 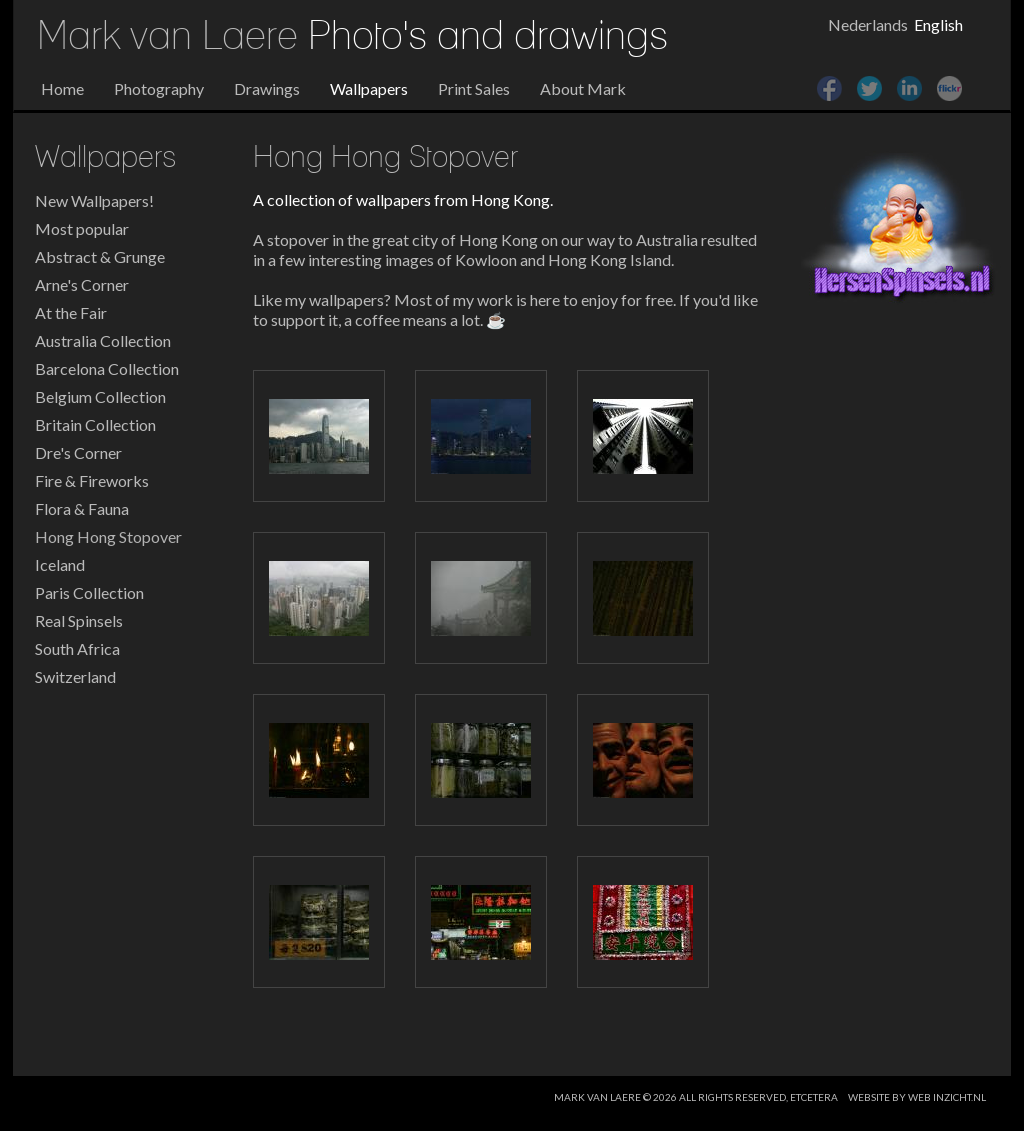 I want to click on About Mark, so click(x=583, y=88).